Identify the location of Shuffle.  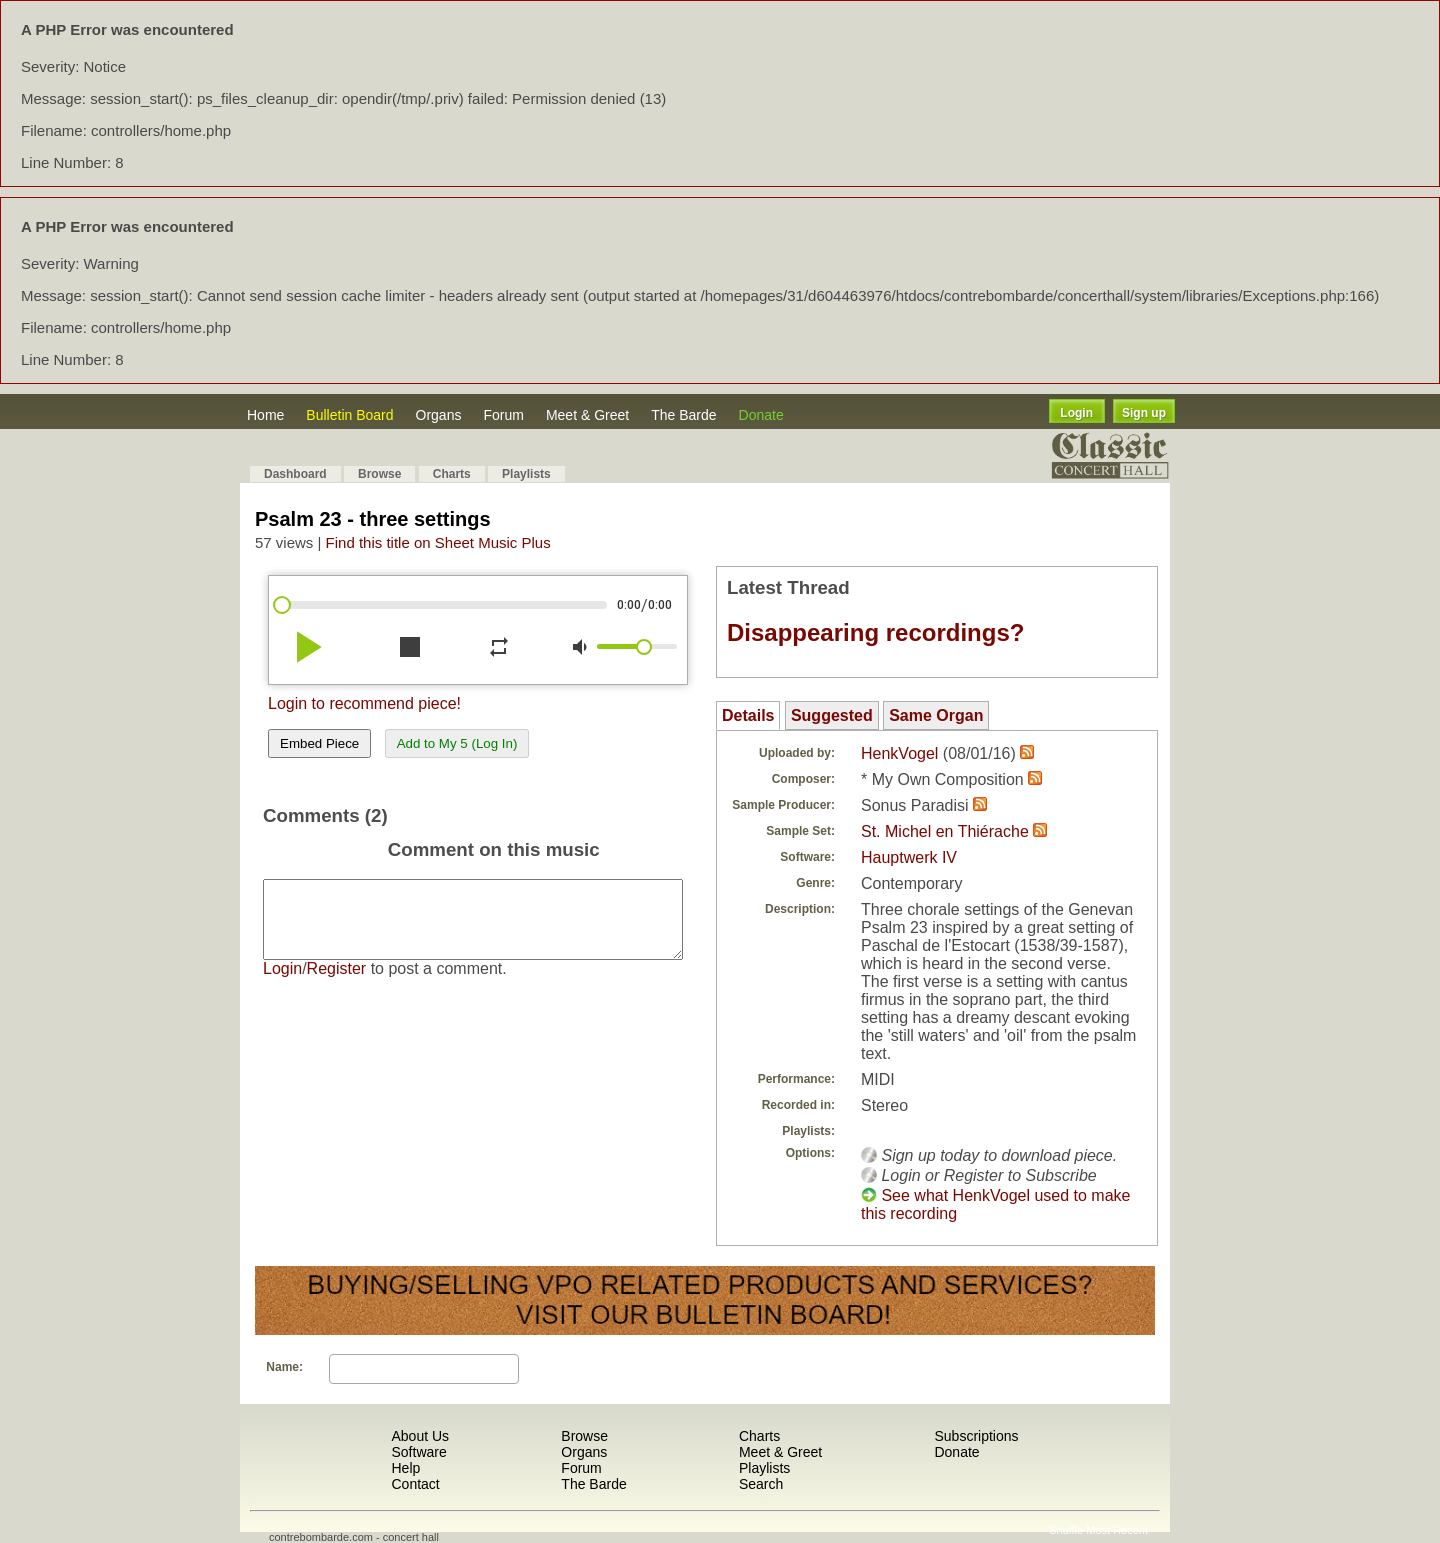
(1066, 1530).